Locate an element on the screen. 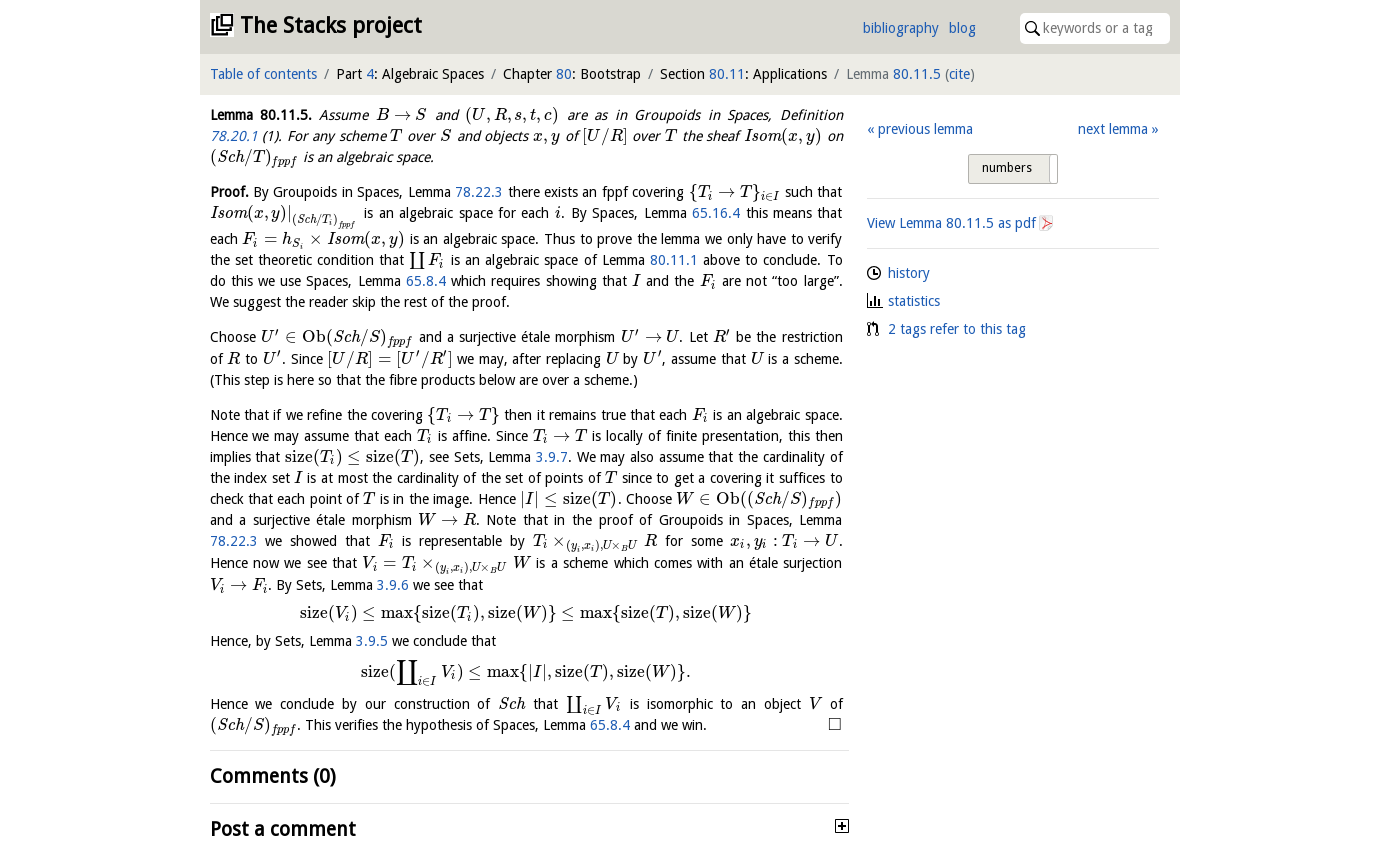 This screenshot has height=858, width=1379. history is located at coordinates (909, 273).